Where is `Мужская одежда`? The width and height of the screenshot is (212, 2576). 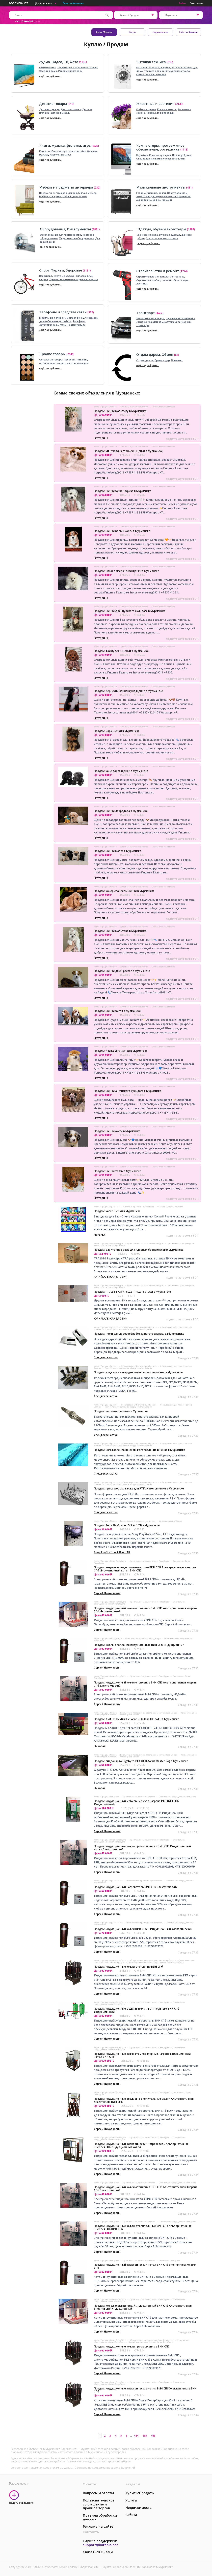 Мужская одежда is located at coordinates (169, 234).